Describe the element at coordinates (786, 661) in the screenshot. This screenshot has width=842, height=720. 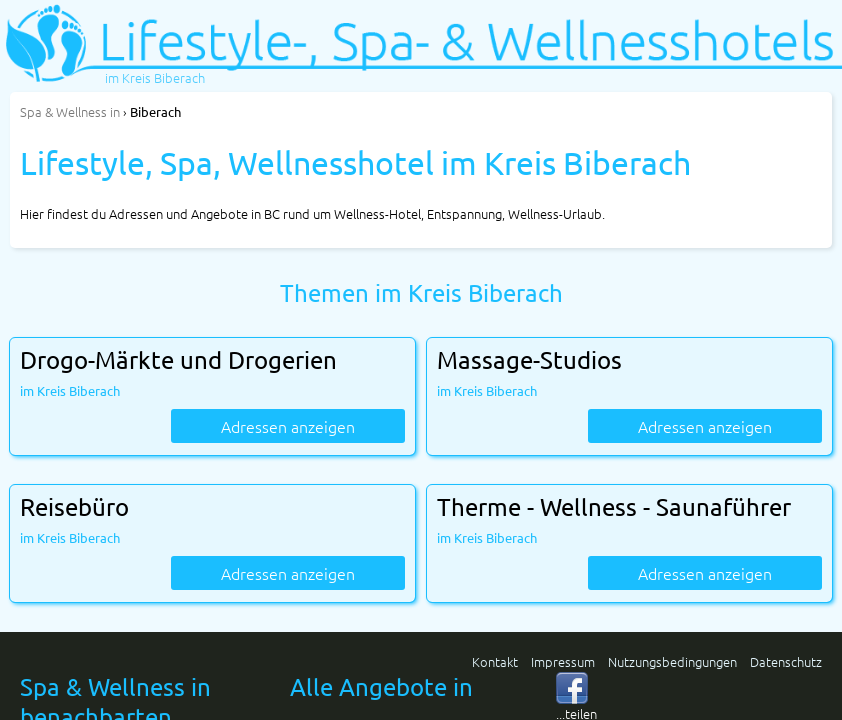
I see `Datenschutz` at that location.